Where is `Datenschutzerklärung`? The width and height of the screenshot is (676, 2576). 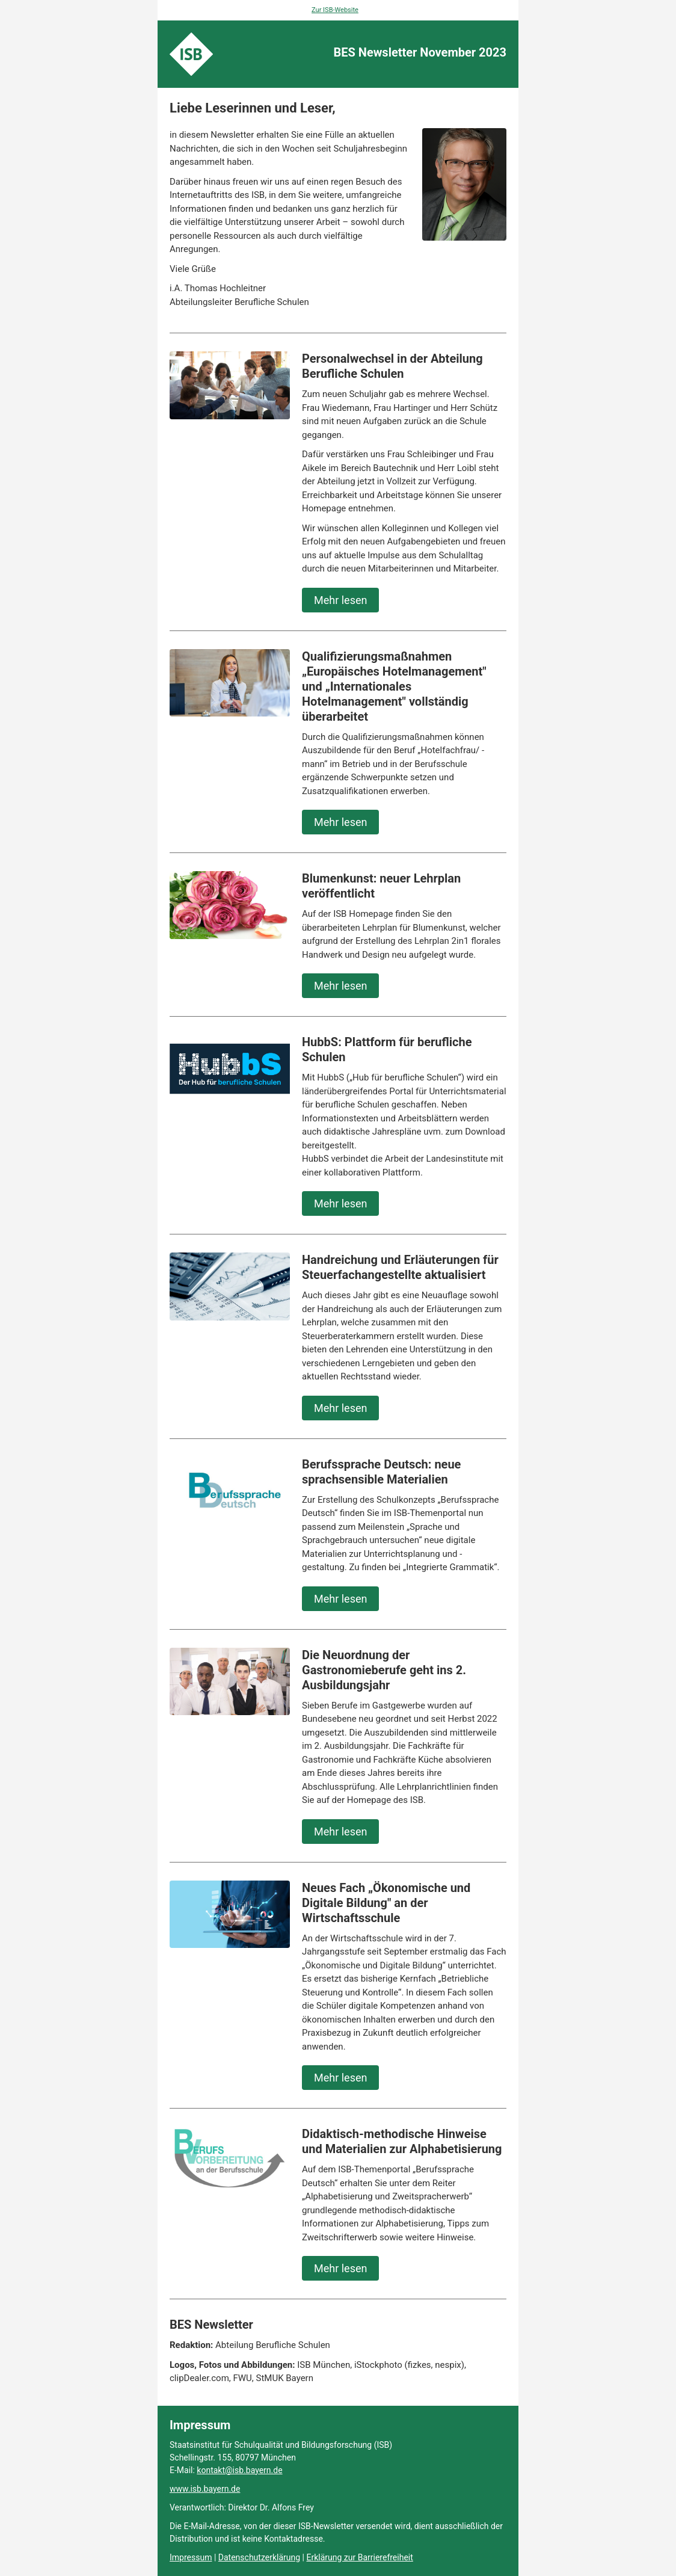
Datenschutzerklärung is located at coordinates (259, 2557).